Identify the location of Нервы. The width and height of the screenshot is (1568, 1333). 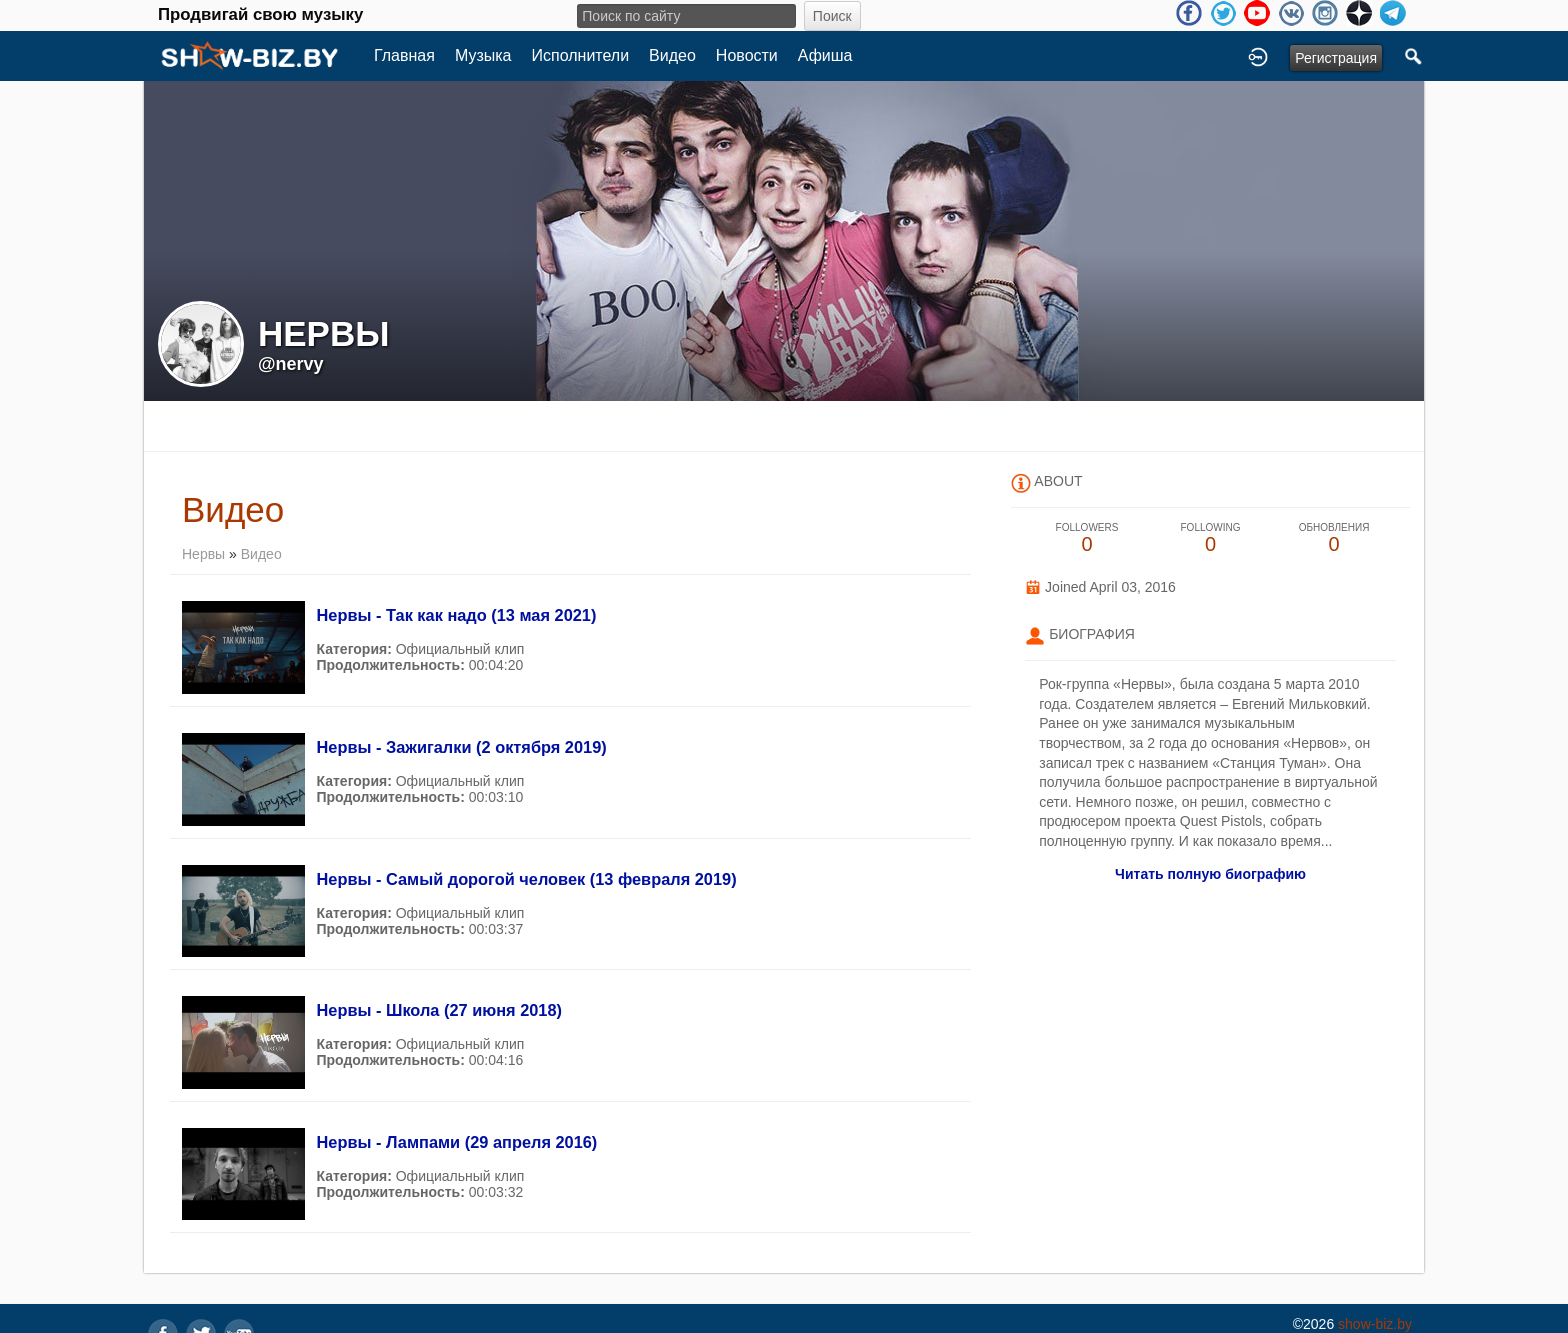
(203, 554).